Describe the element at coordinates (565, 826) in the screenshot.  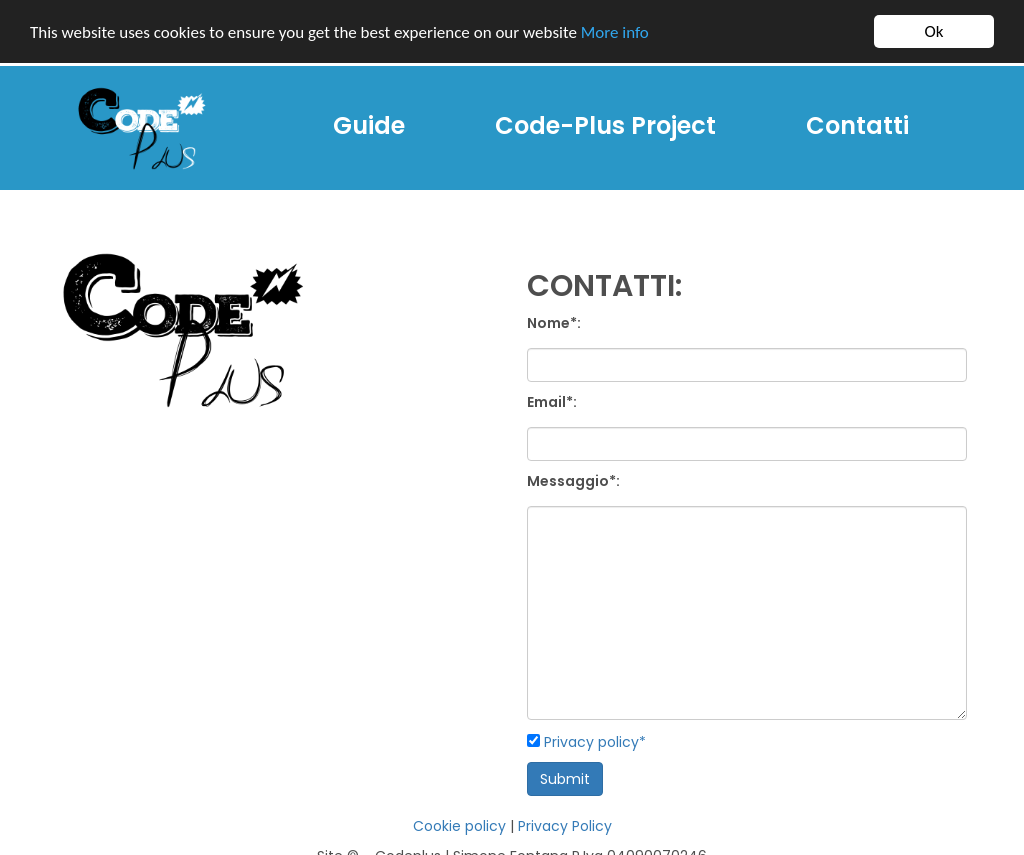
I see `Privacy Policy` at that location.